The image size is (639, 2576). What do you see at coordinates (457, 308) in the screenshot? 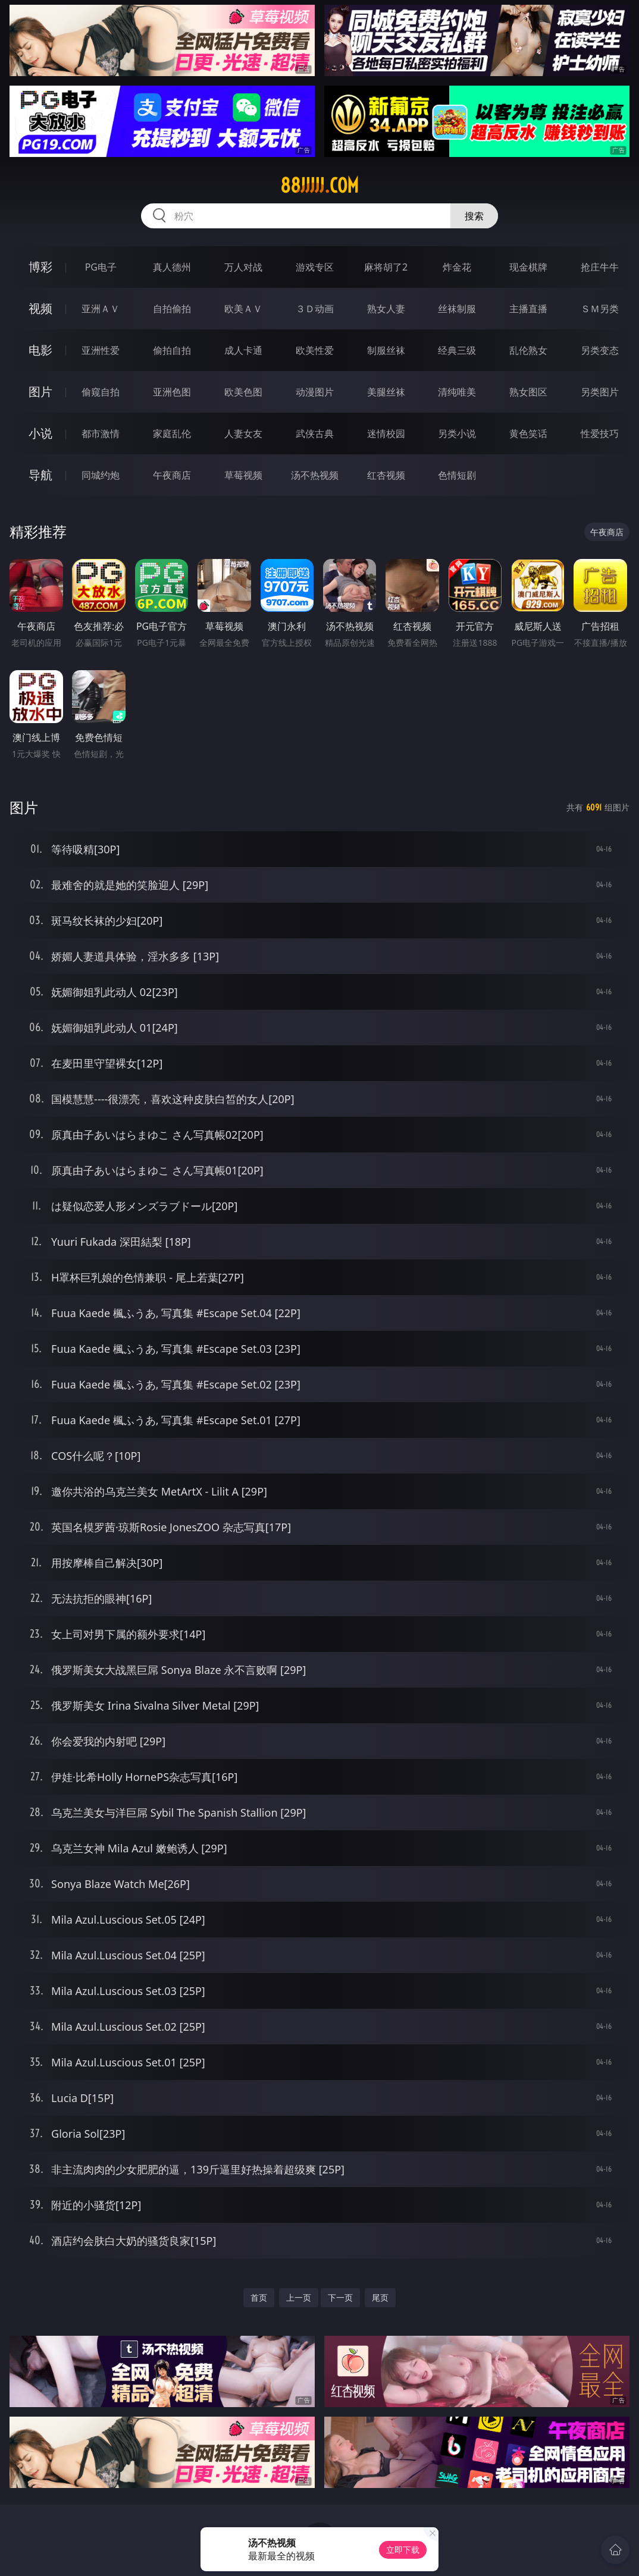
I see `丝袜制服` at bounding box center [457, 308].